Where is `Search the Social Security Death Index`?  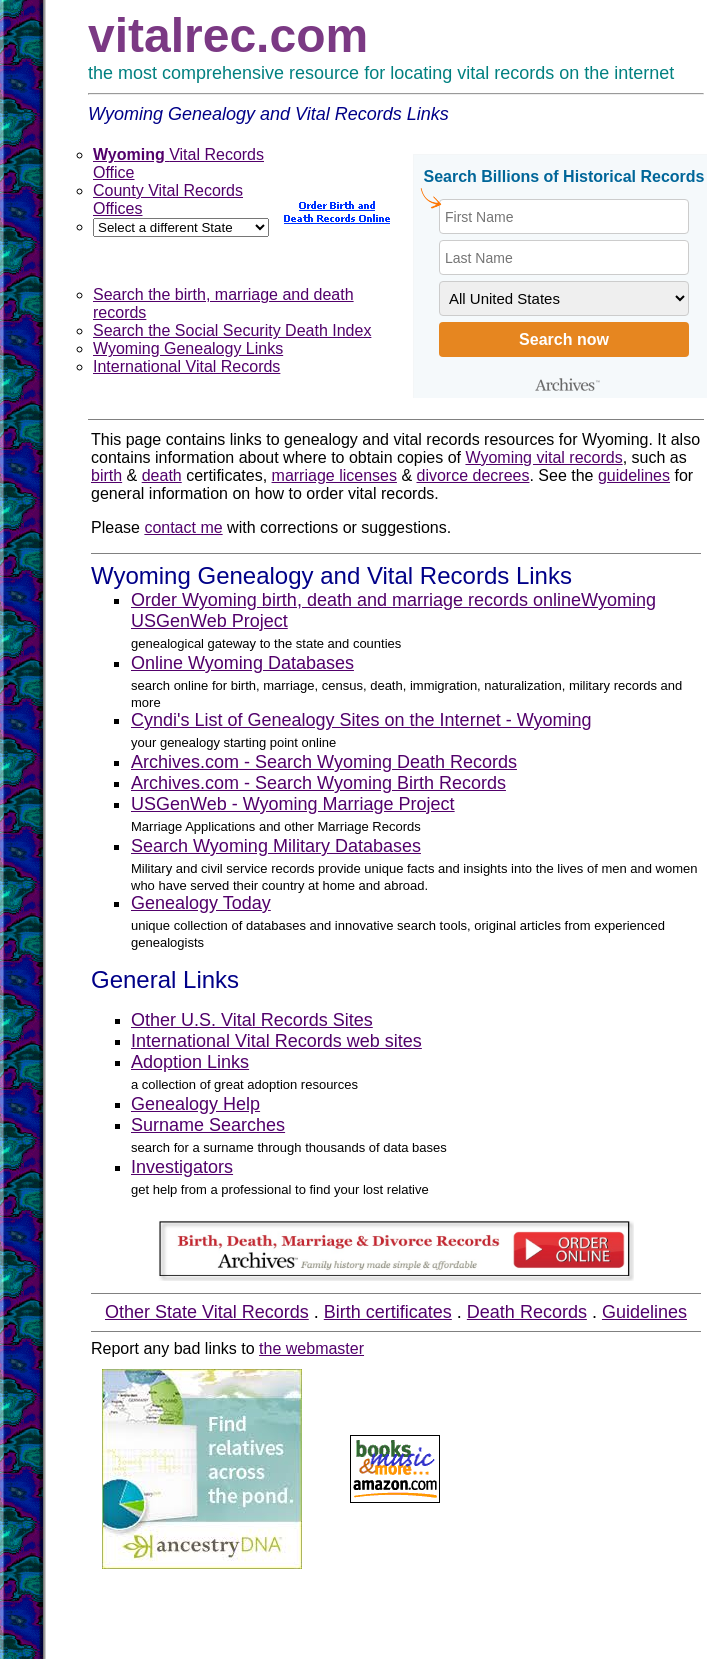 Search the Social Security Death Index is located at coordinates (232, 330).